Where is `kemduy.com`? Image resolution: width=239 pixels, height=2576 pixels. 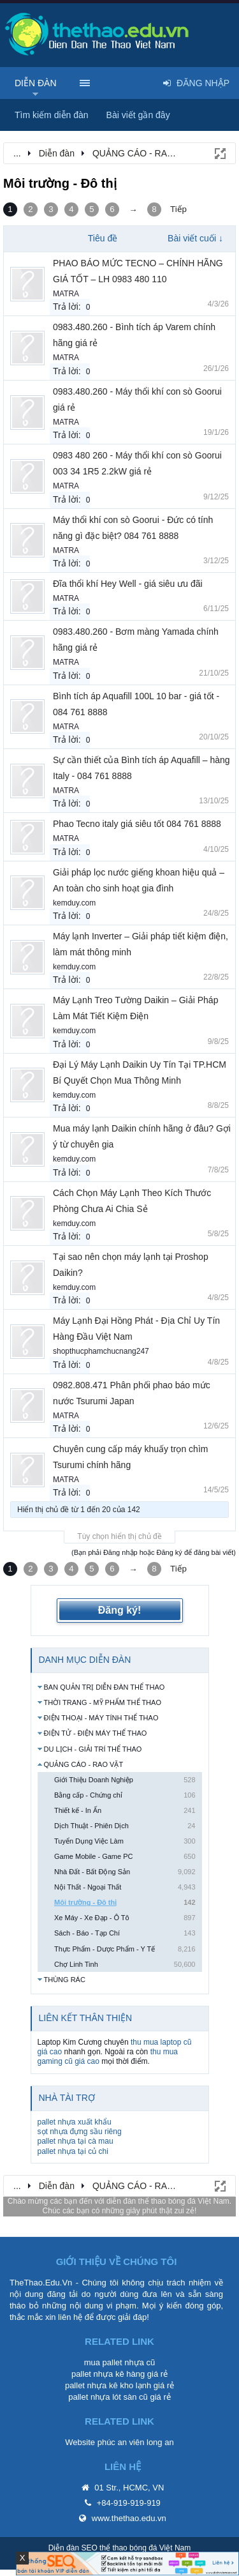
kemduy.com is located at coordinates (74, 902).